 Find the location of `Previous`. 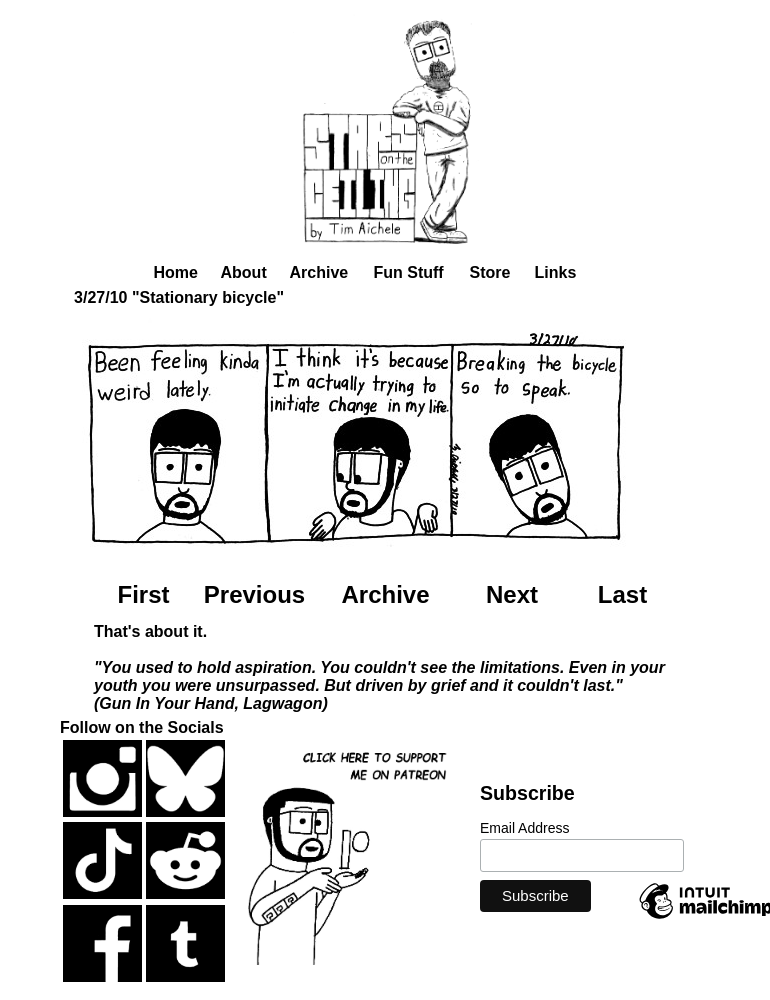

Previous is located at coordinates (254, 594).